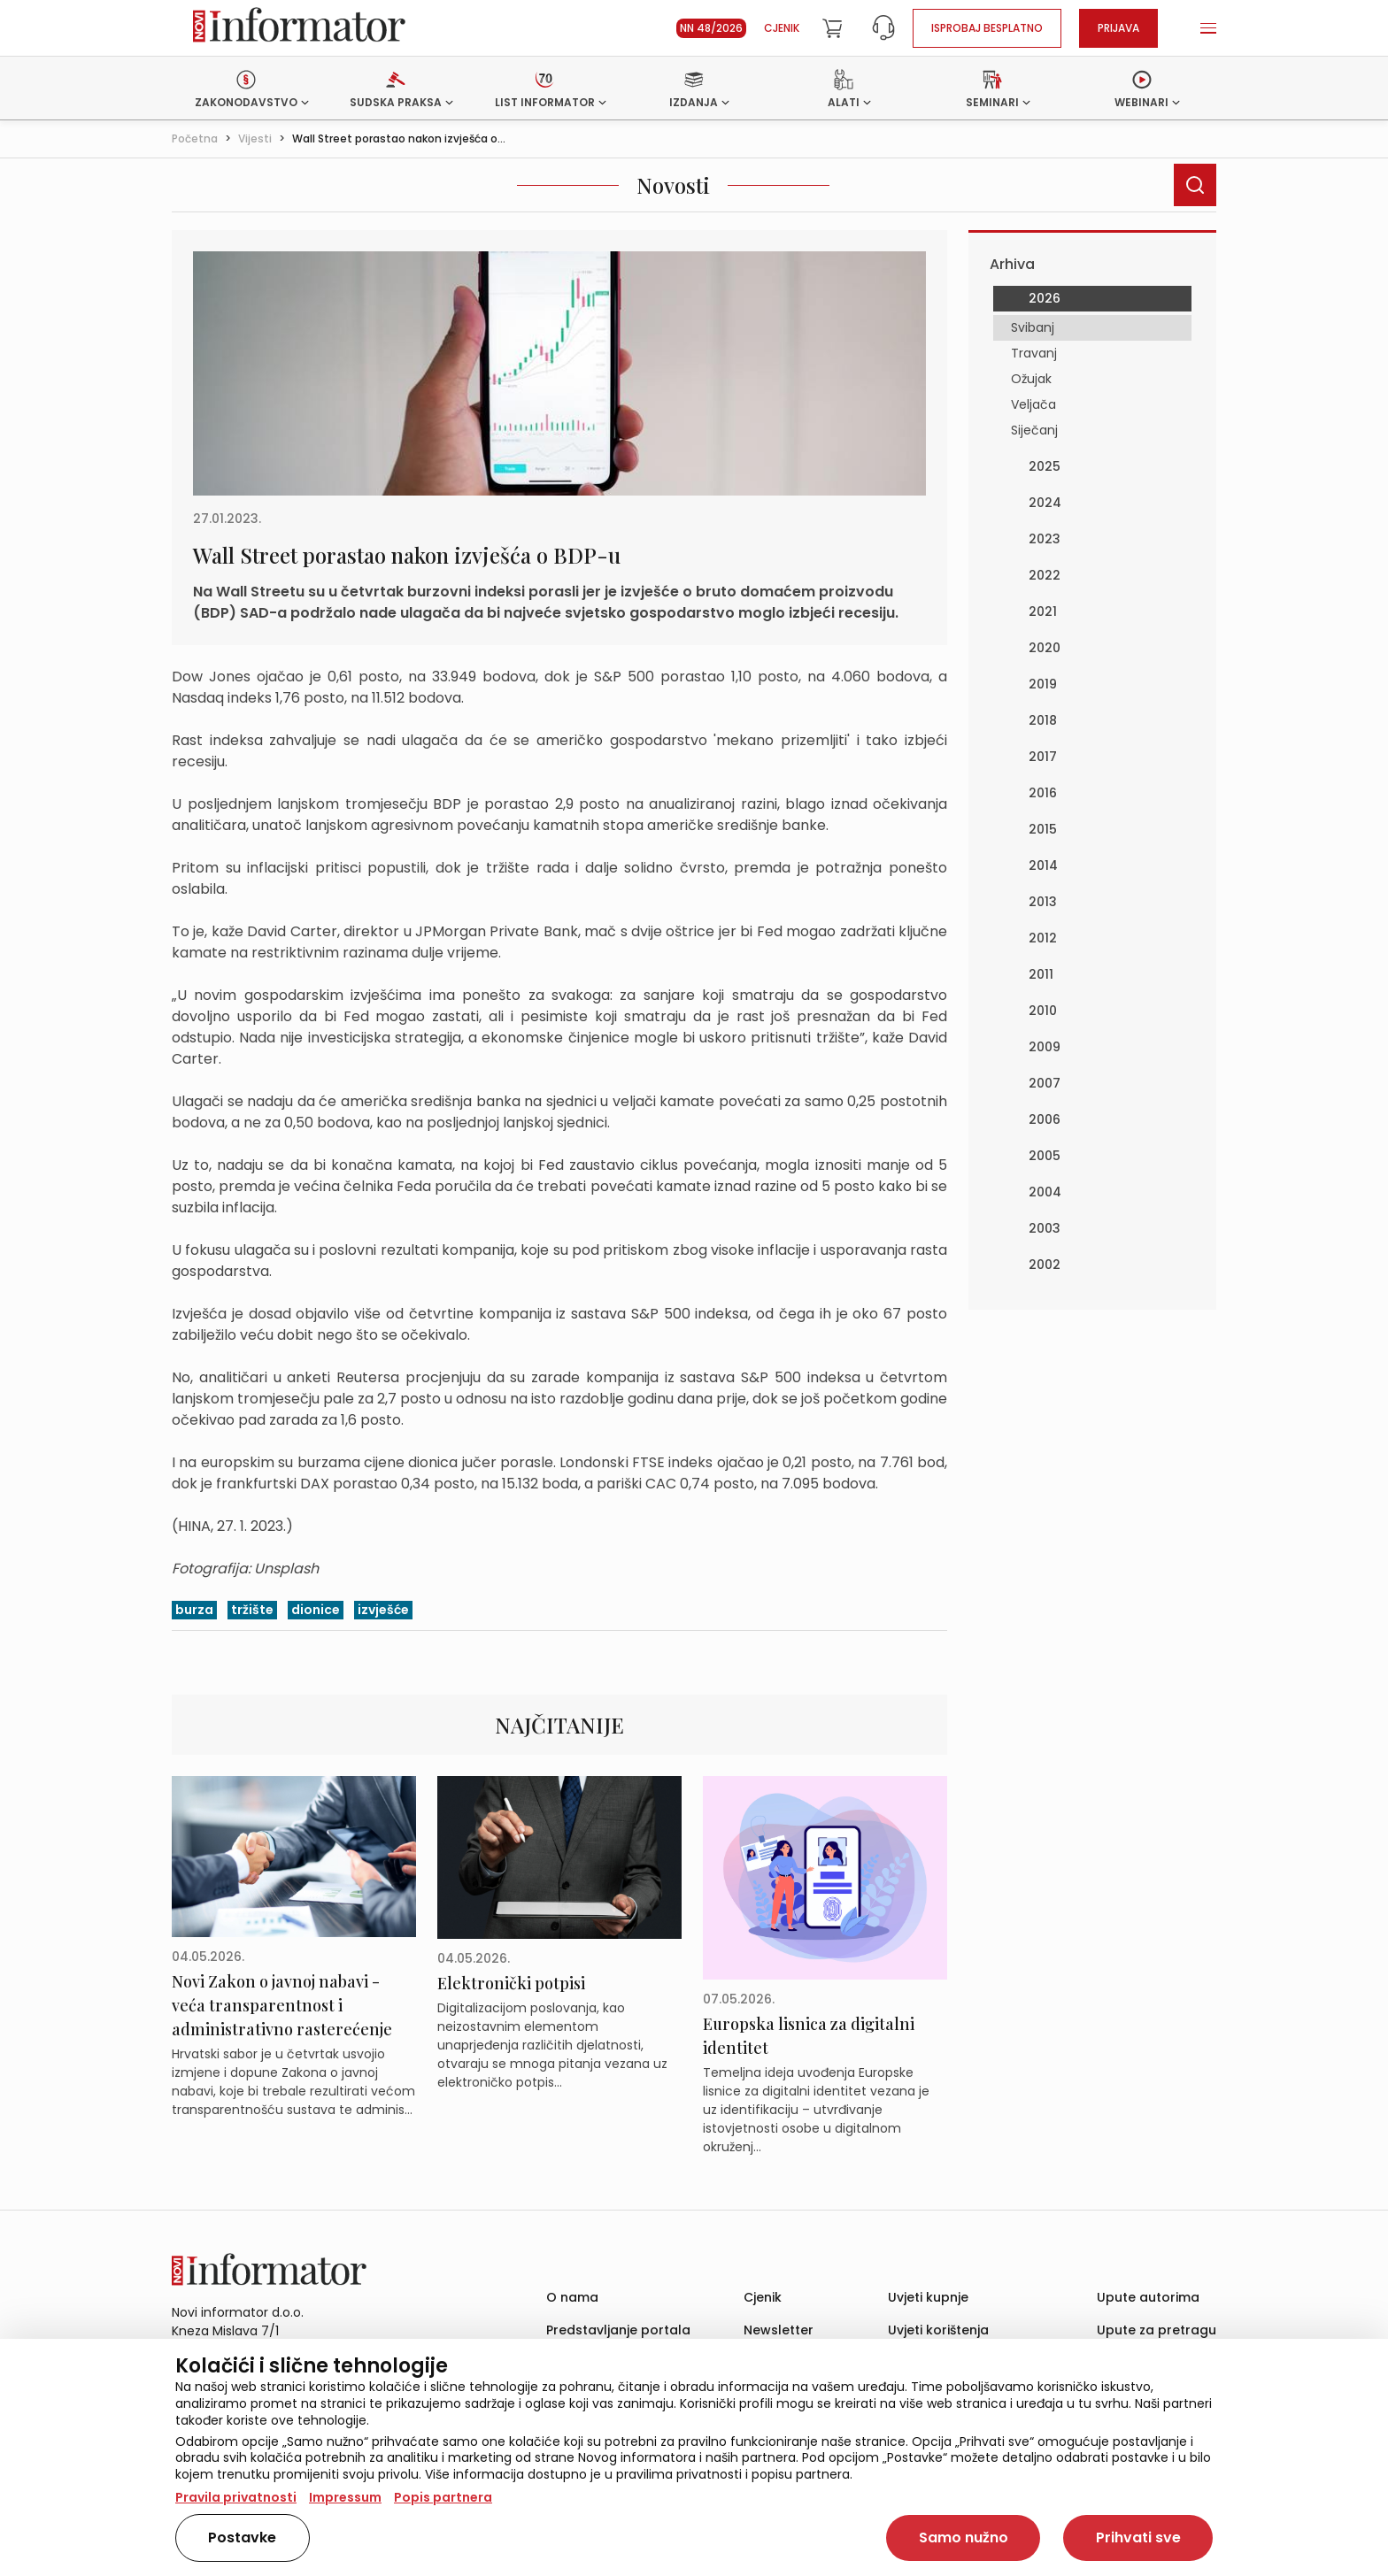  I want to click on Pravila privatnosti, so click(236, 2497).